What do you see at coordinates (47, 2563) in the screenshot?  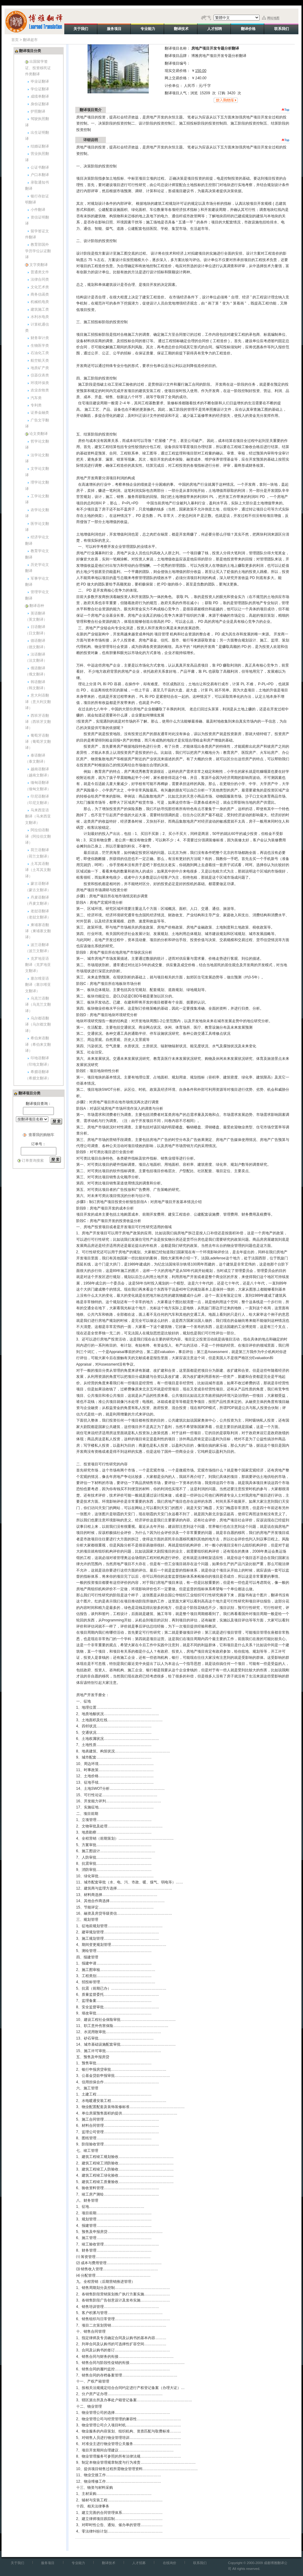 I see `服务项目` at bounding box center [47, 2563].